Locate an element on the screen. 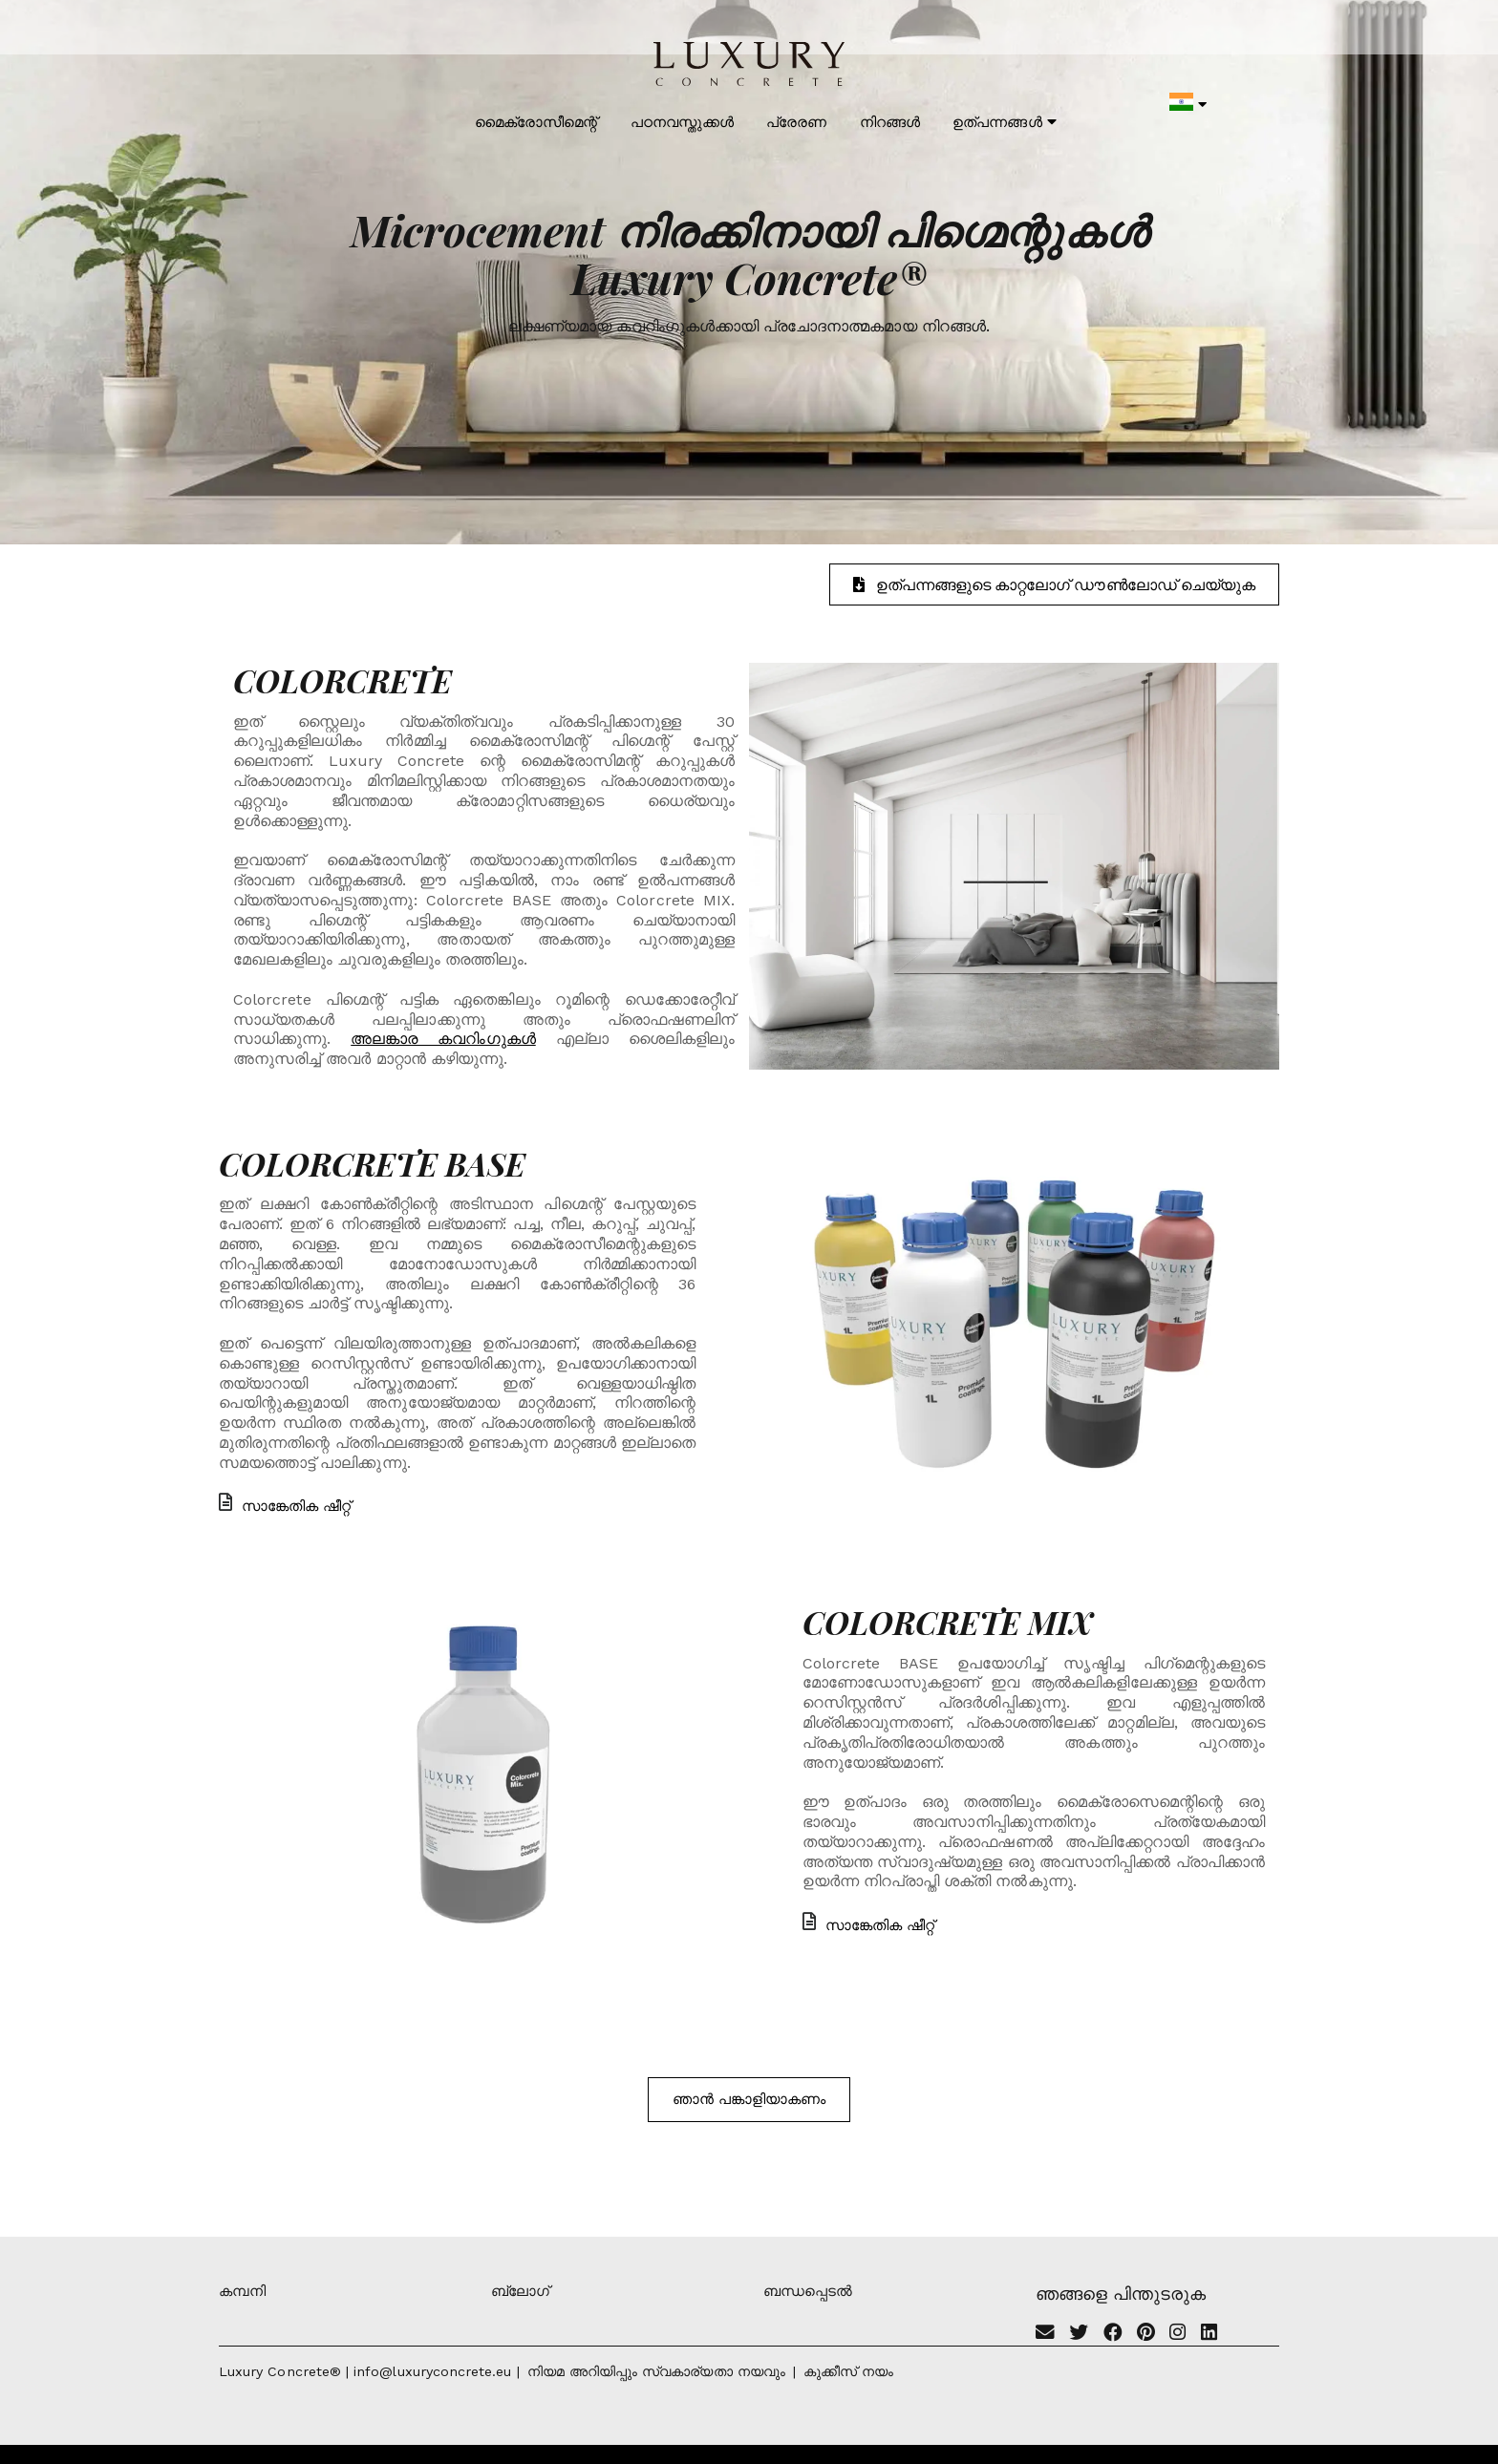 The width and height of the screenshot is (1498, 2464). ബന്ധപ്പെടൽ is located at coordinates (807, 2291).